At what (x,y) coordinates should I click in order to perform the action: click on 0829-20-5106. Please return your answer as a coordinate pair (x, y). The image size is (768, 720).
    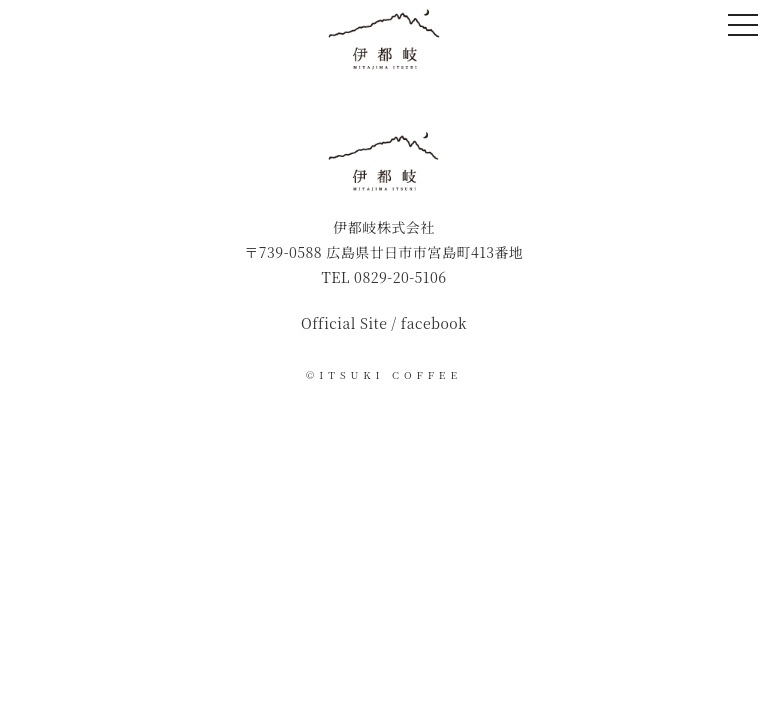
    Looking at the image, I should click on (400, 277).